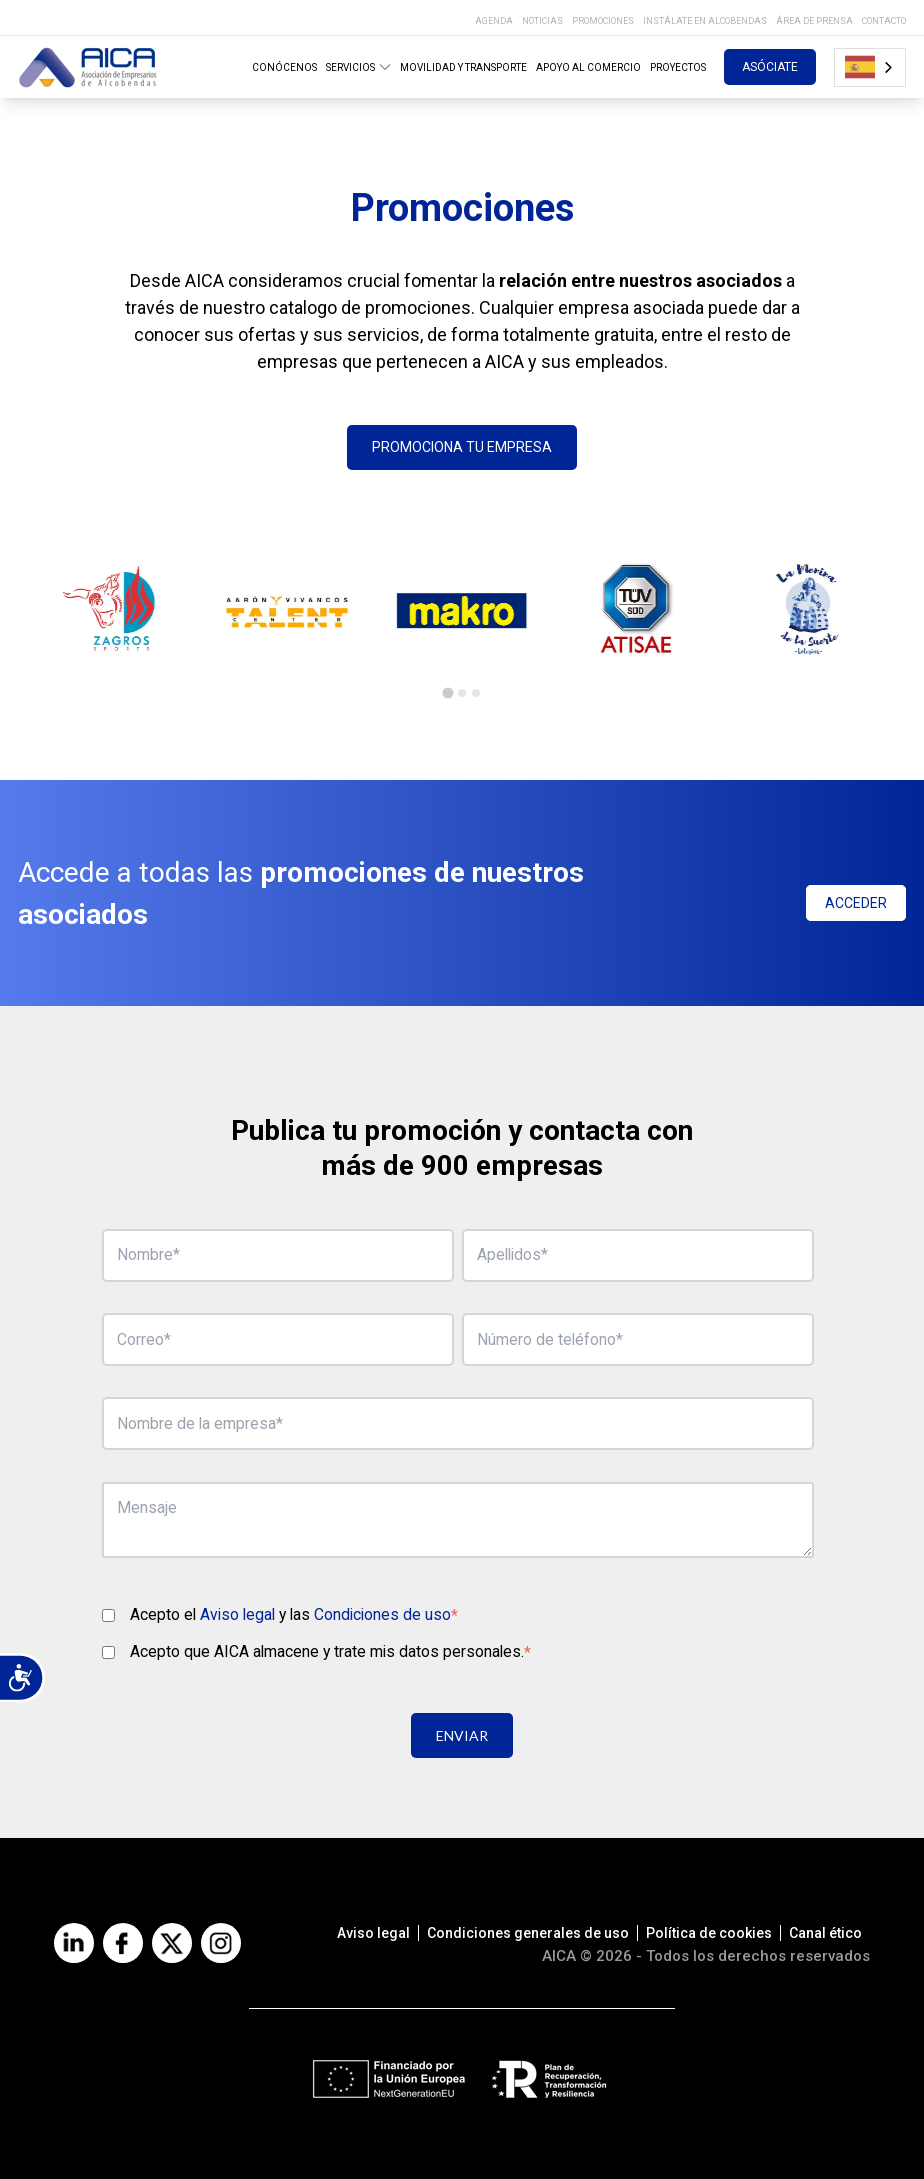 Image resolution: width=924 pixels, height=2179 pixels. What do you see at coordinates (705, 21) in the screenshot?
I see `INSTÁLATE EN ALCOBENDAS [menuitem]` at bounding box center [705, 21].